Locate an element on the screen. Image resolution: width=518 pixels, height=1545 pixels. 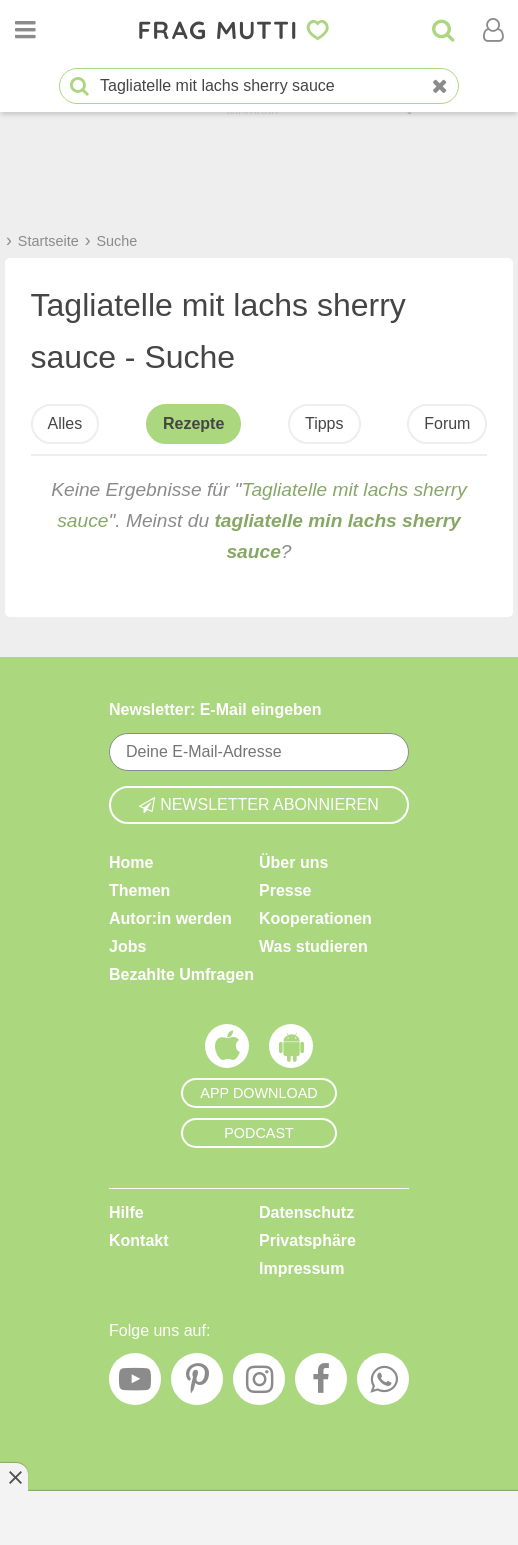
[Pinterest] is located at coordinates (197, 1384).